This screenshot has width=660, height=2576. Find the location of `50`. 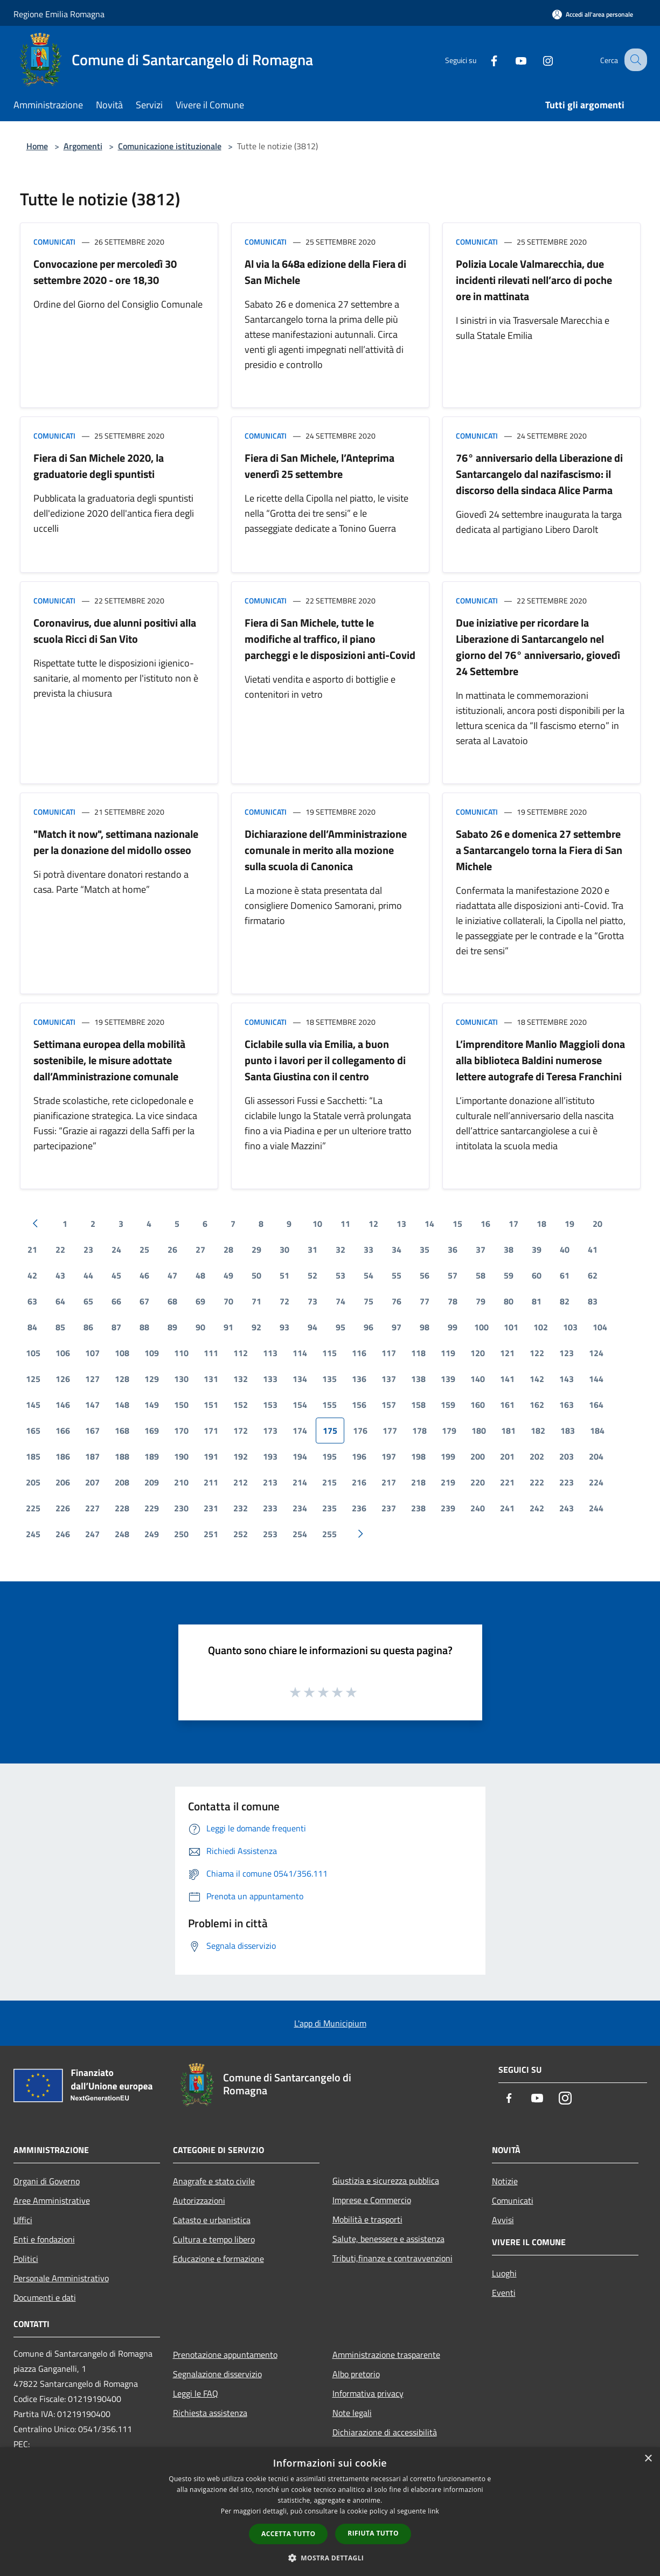

50 is located at coordinates (256, 1275).